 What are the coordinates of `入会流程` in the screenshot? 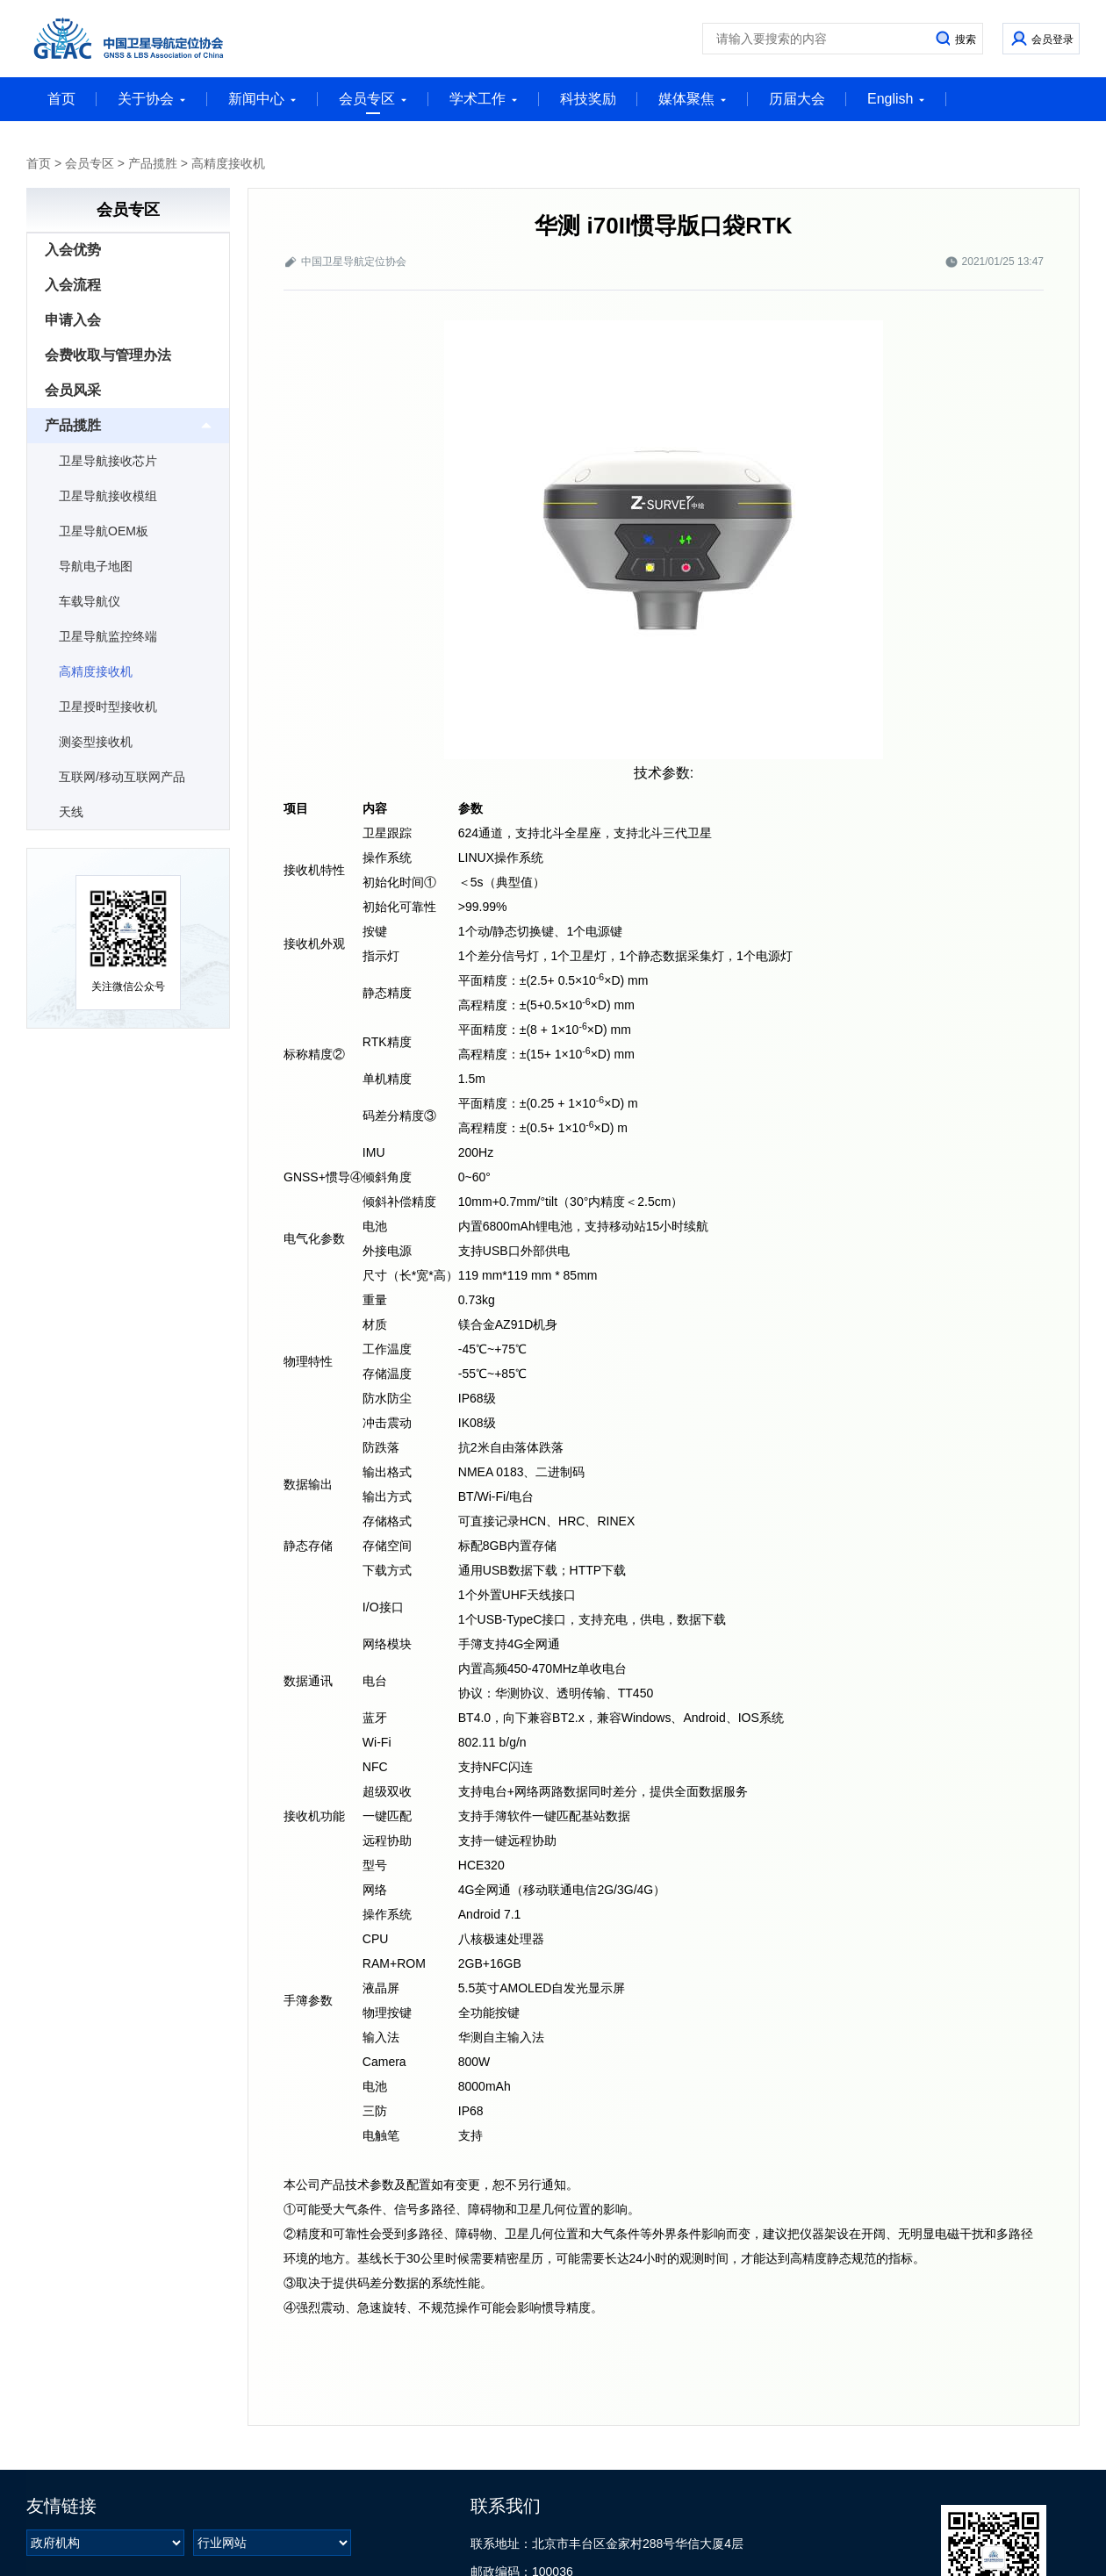 It's located at (73, 284).